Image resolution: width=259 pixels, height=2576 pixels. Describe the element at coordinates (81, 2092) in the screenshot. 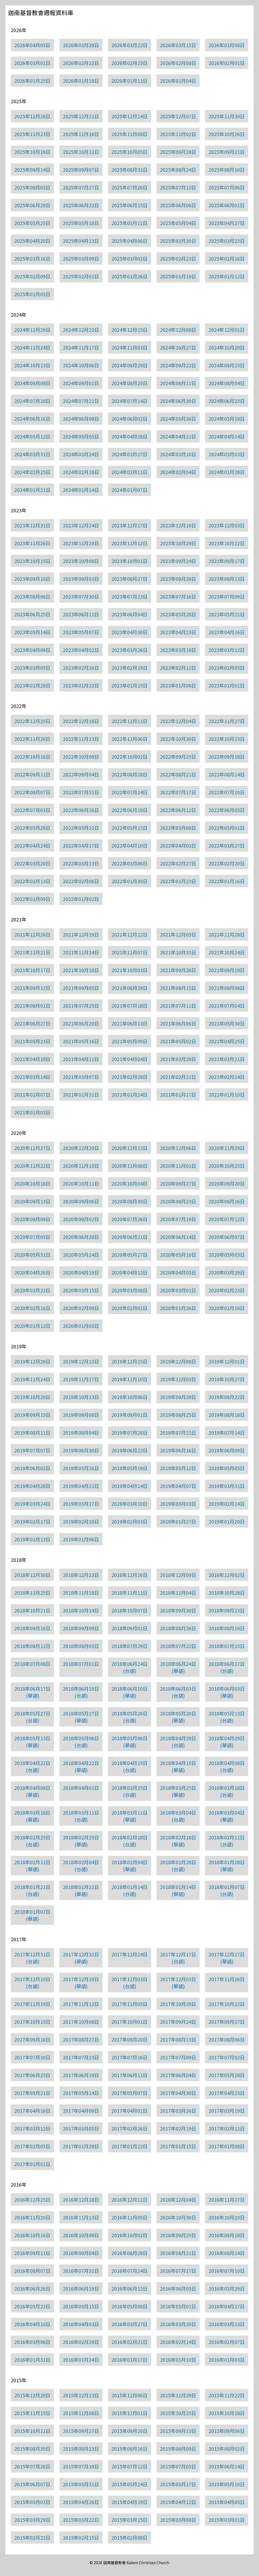

I see `2017年05月14日` at that location.